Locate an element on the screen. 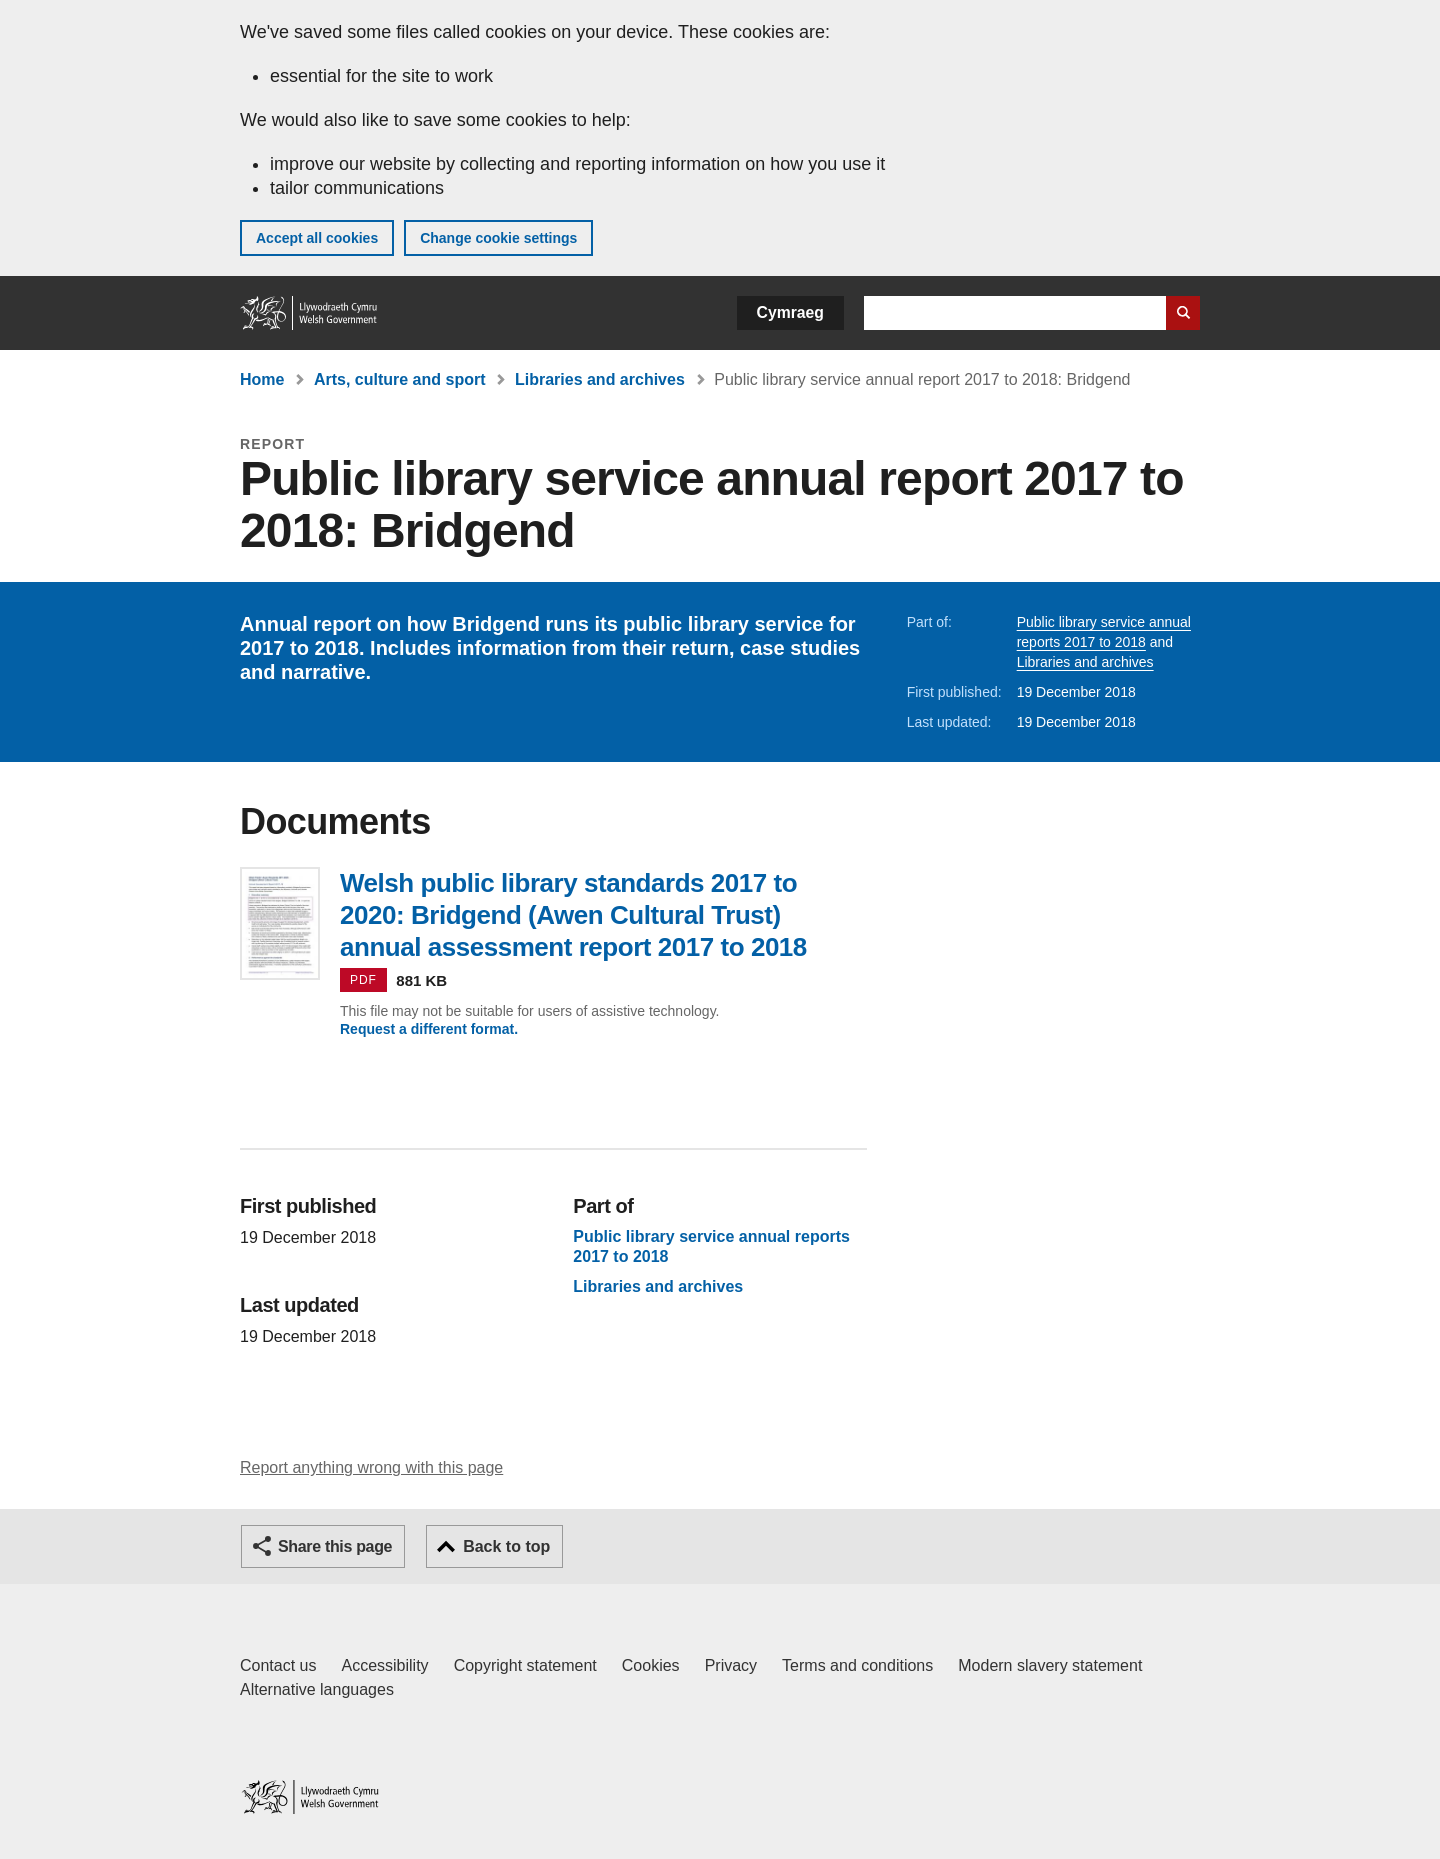 The image size is (1440, 1859). Share this page is located at coordinates (335, 1546).